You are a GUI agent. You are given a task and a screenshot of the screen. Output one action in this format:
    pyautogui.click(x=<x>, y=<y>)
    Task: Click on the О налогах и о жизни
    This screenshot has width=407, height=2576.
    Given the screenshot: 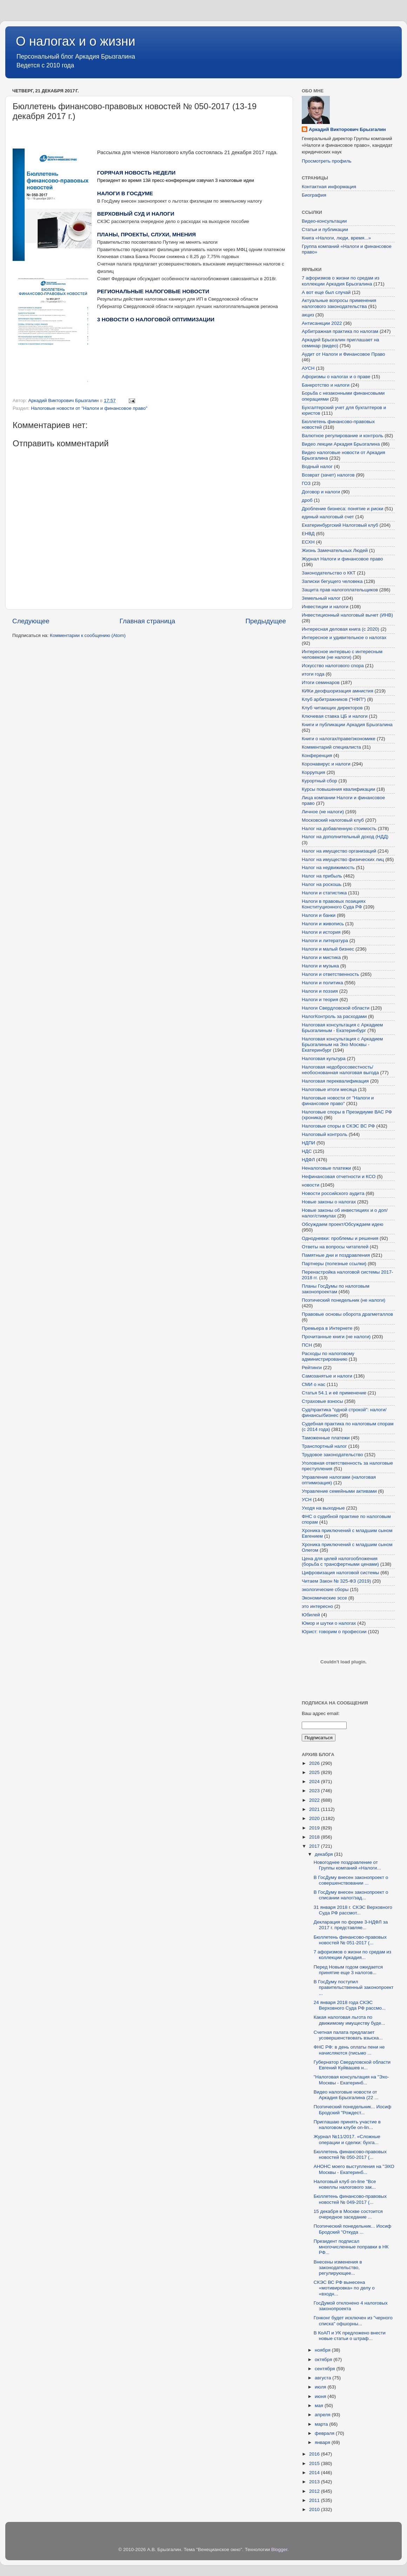 What is the action you would take?
    pyautogui.click(x=75, y=41)
    